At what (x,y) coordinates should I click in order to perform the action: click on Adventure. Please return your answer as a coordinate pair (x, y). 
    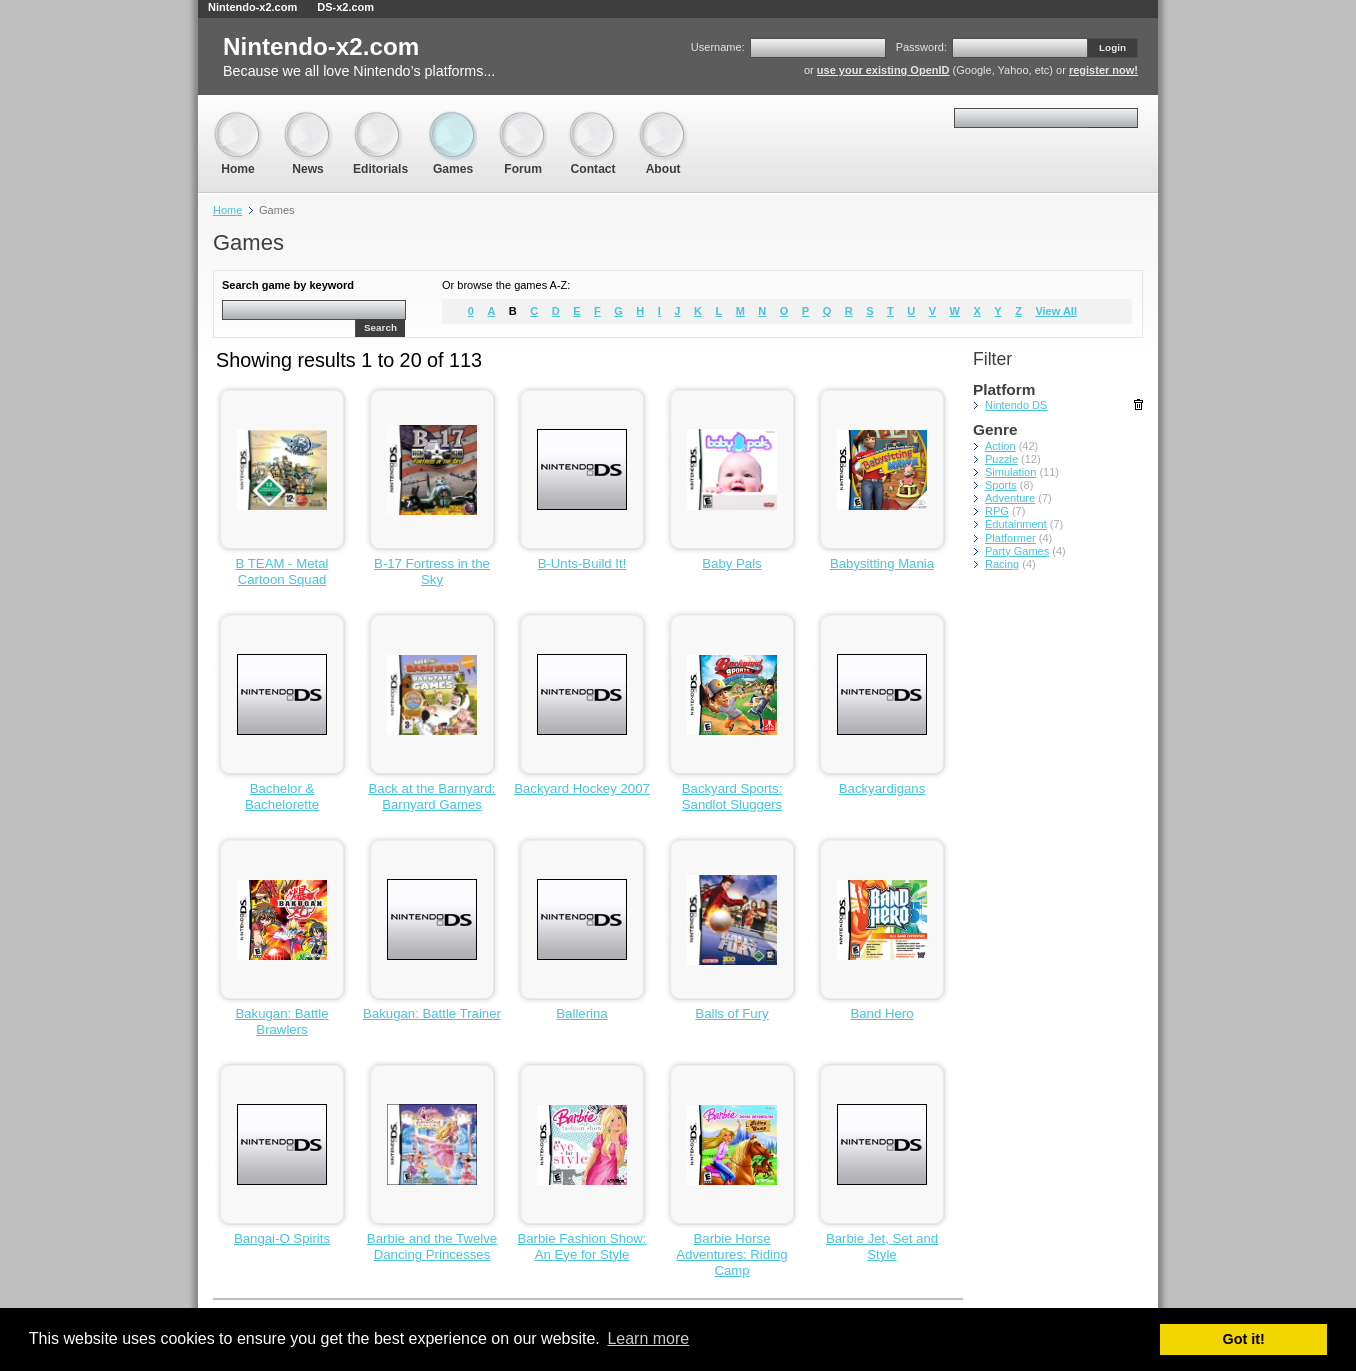
    Looking at the image, I should click on (1010, 498).